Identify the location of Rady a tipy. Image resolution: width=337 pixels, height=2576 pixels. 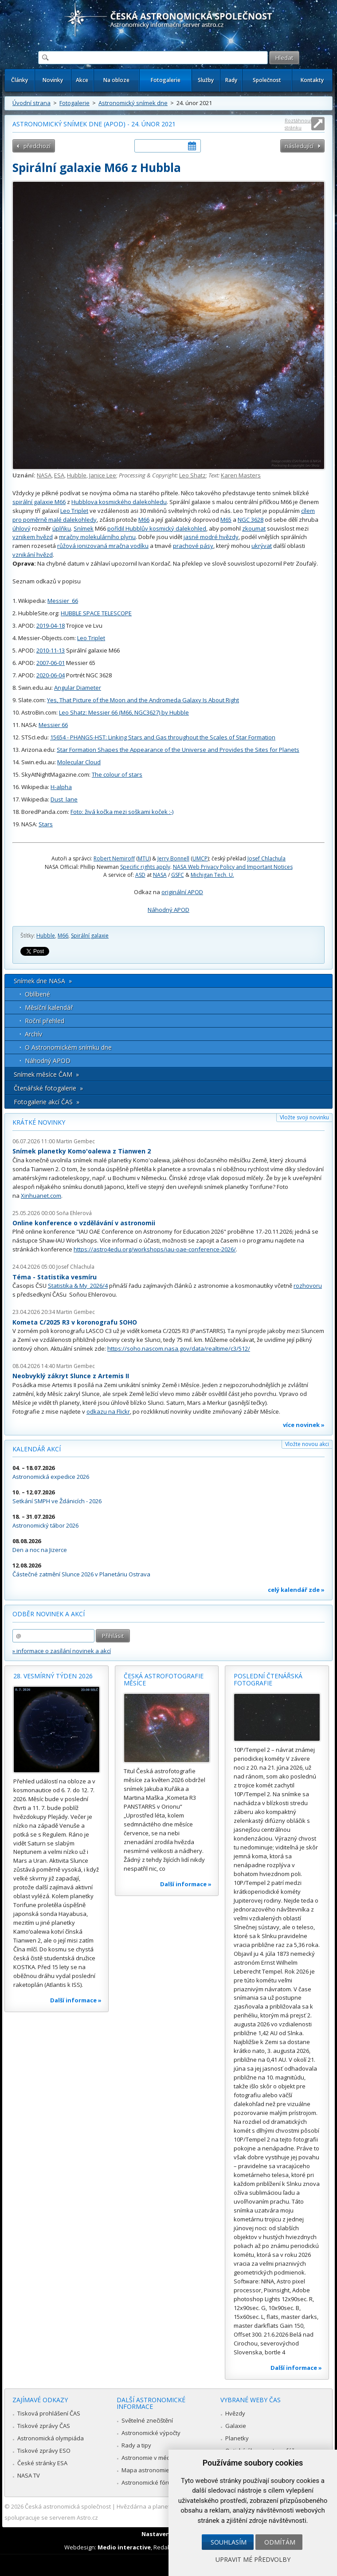
(136, 2445).